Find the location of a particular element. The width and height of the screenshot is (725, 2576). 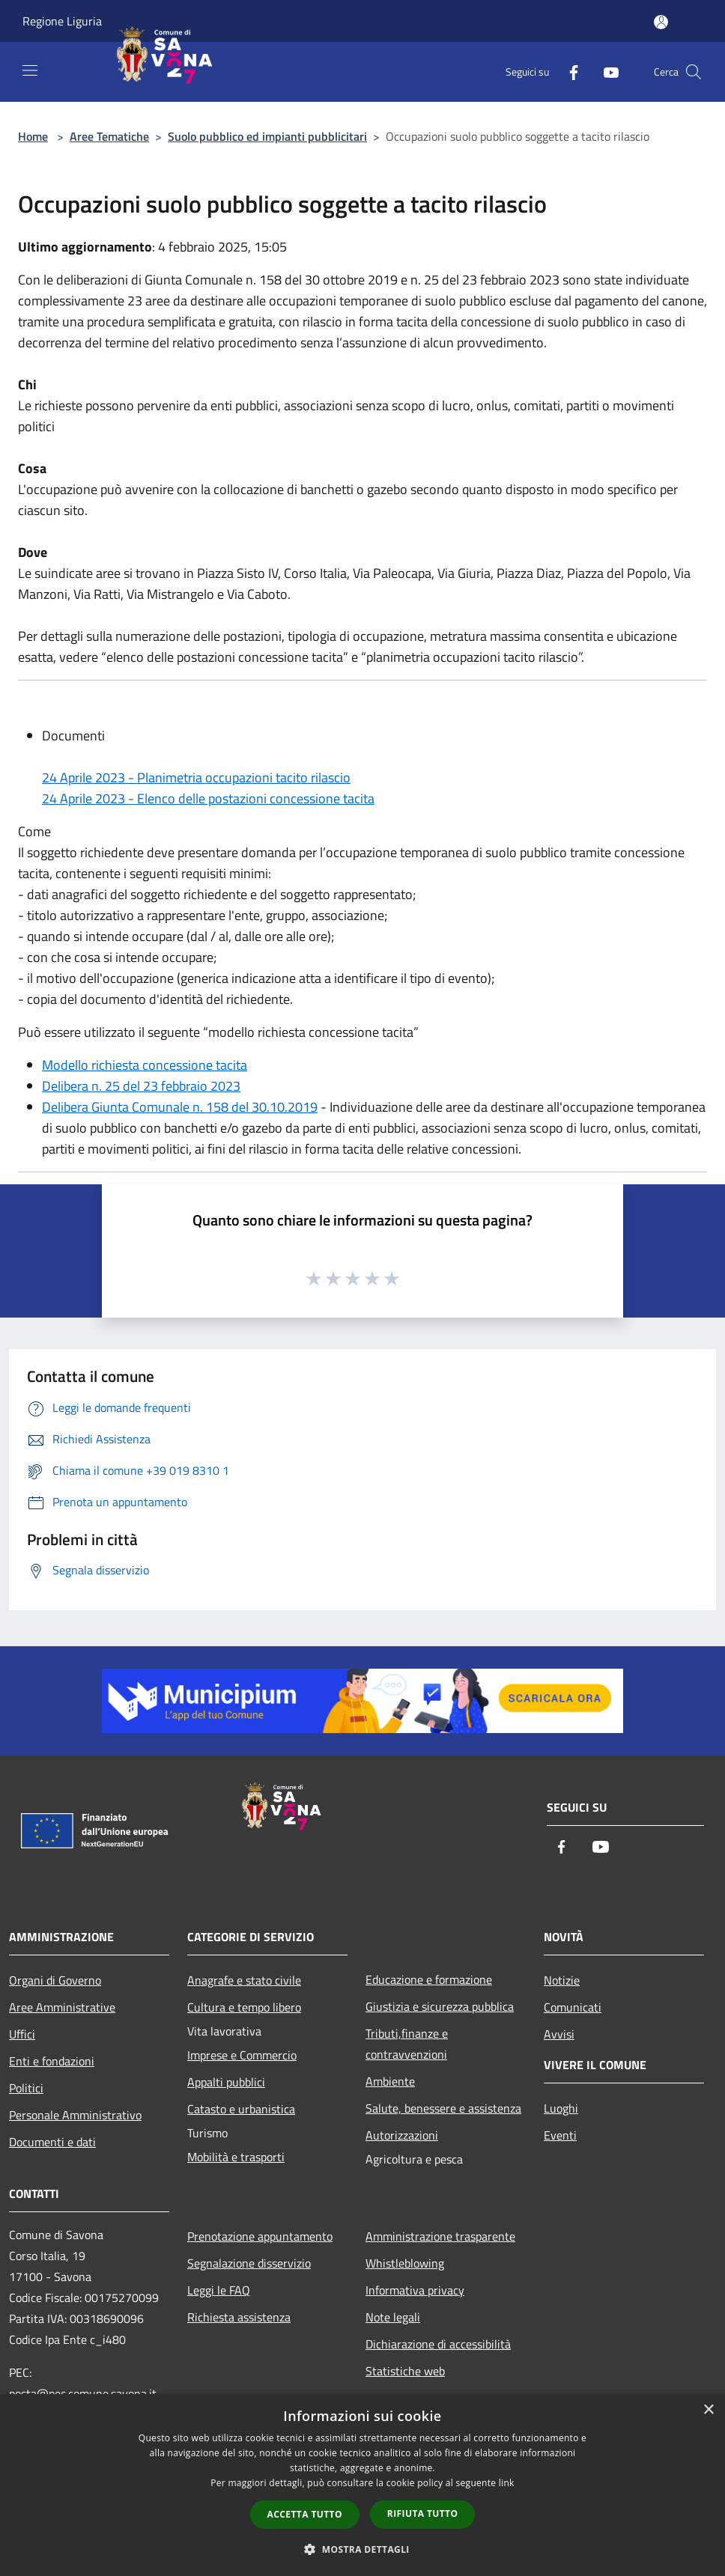

Aree Tematiche is located at coordinates (109, 136).